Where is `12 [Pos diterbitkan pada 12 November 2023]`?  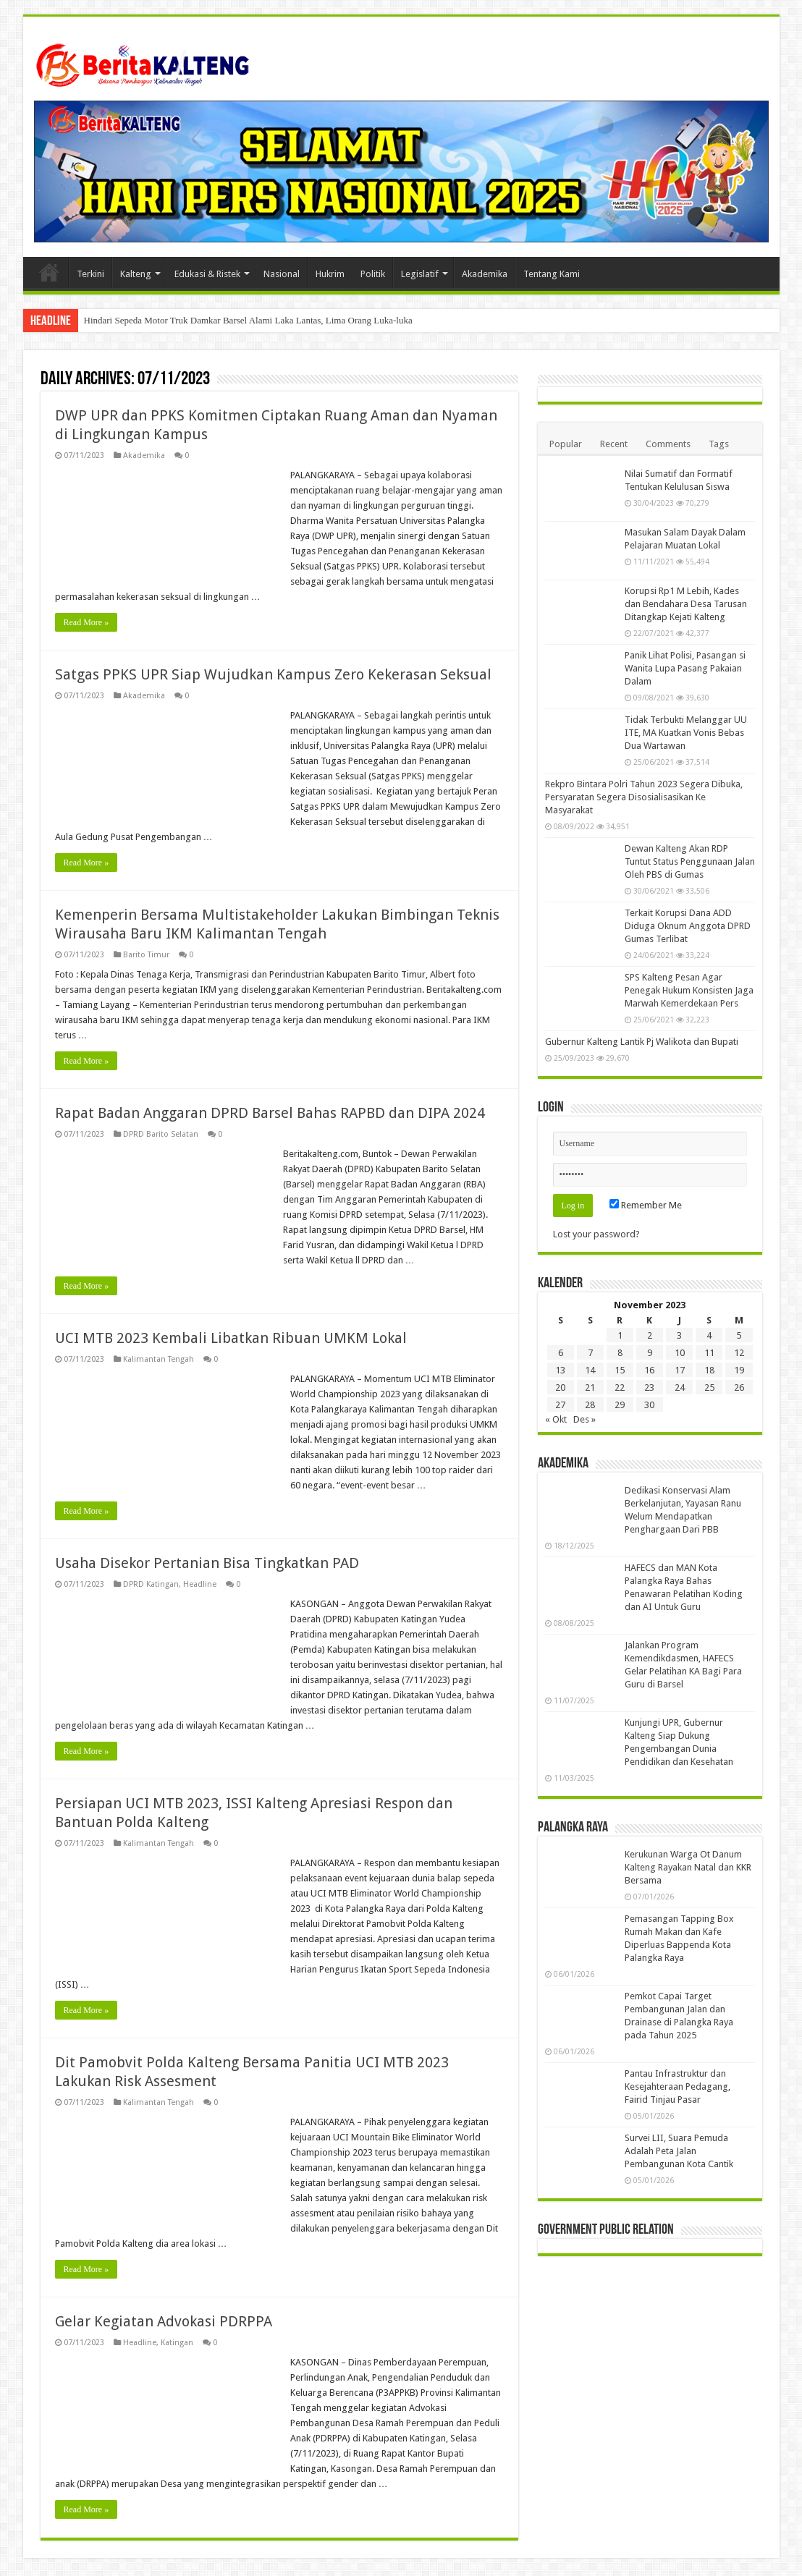
12 [Pos diterbitkan pada 12 November 2023] is located at coordinates (739, 1352).